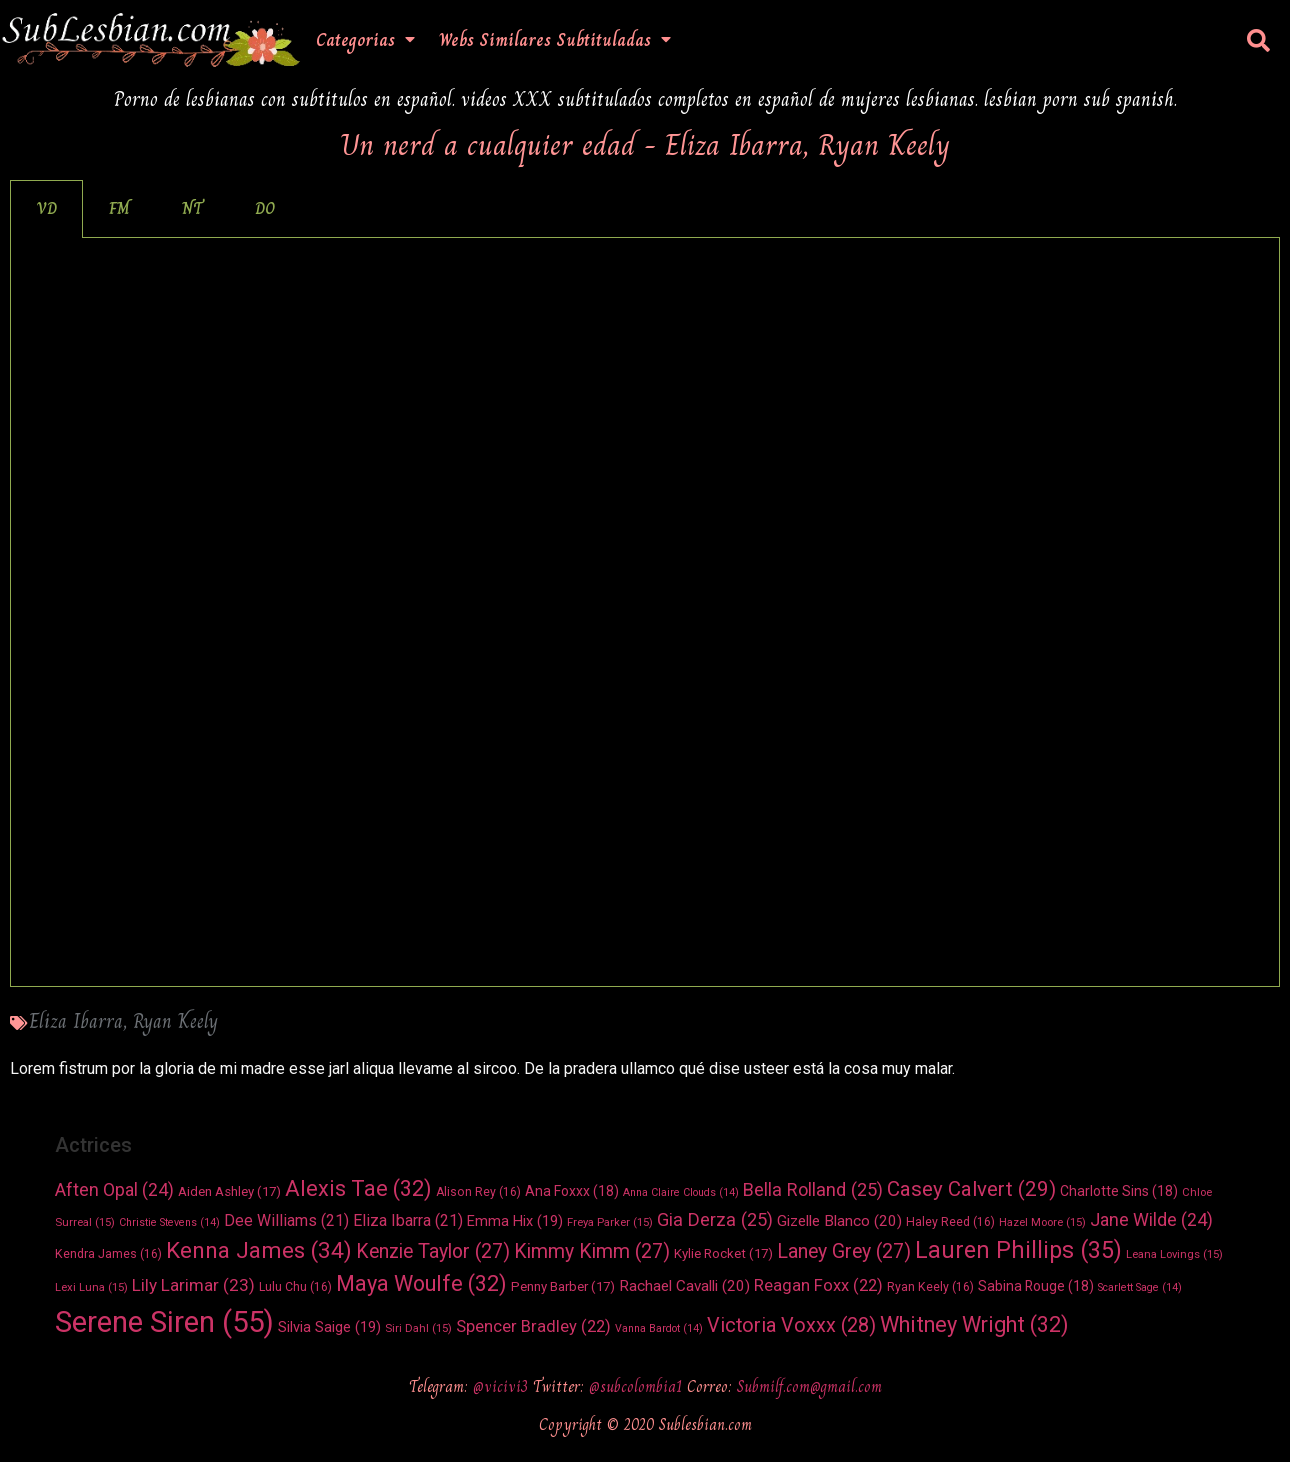  Describe the element at coordinates (1036, 1286) in the screenshot. I see `Sabina Rouge [Sabina Rouge (18 elementos)]` at that location.